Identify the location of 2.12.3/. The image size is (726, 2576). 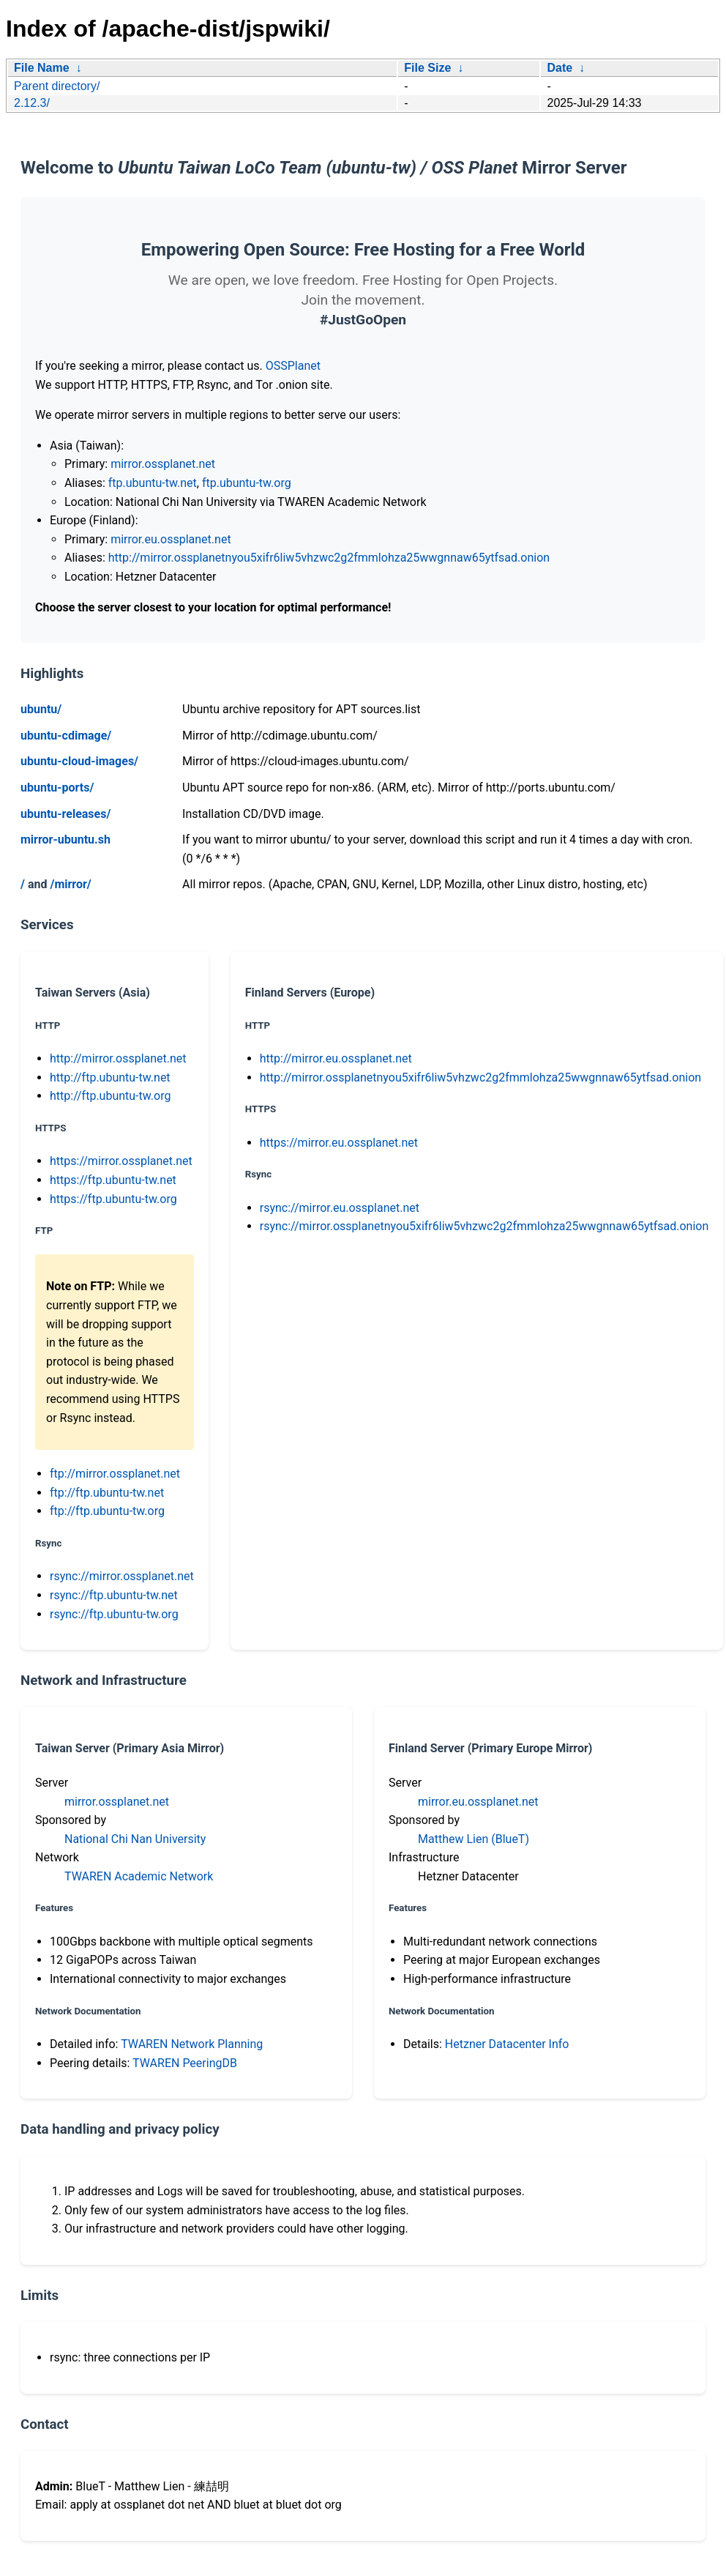
(32, 103).